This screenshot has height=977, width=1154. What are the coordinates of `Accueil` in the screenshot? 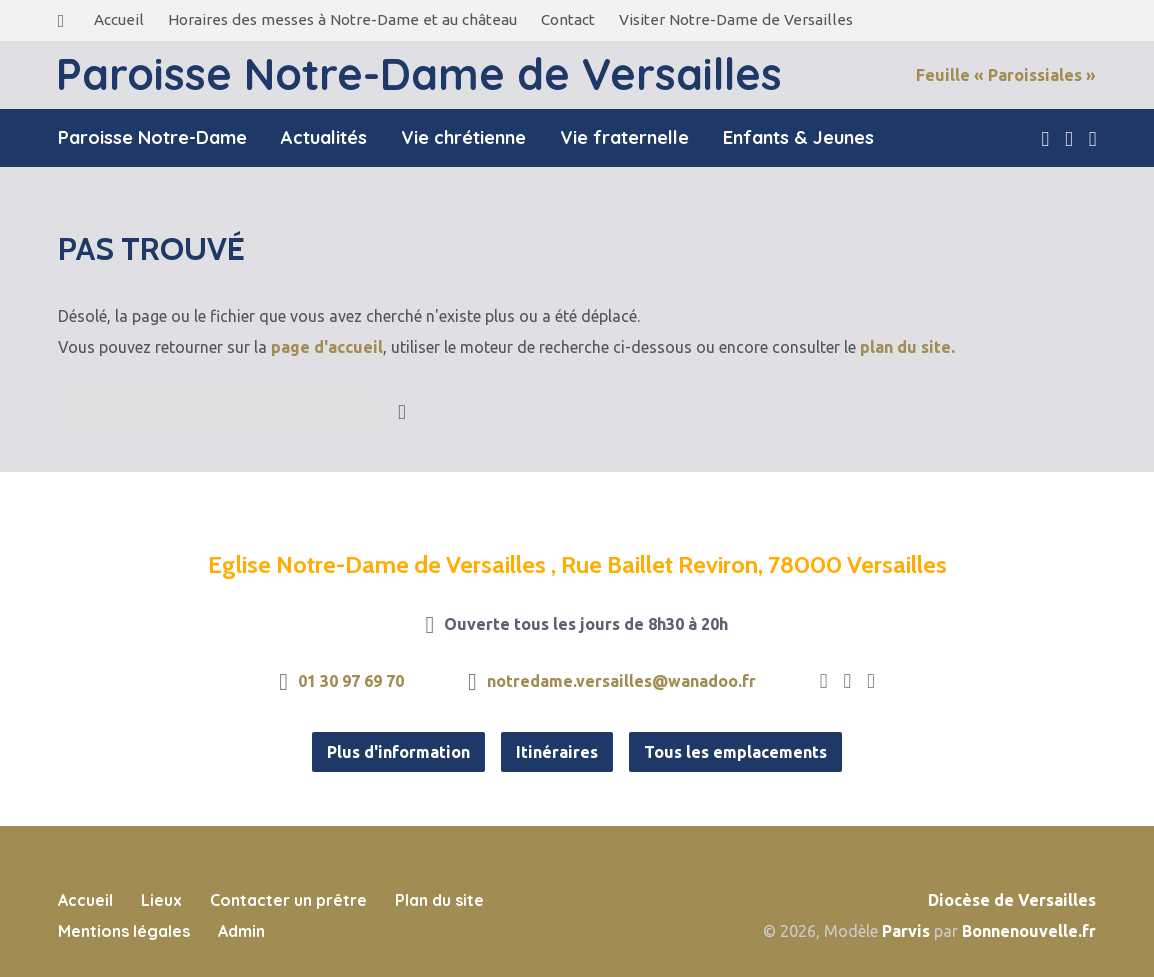 It's located at (119, 19).